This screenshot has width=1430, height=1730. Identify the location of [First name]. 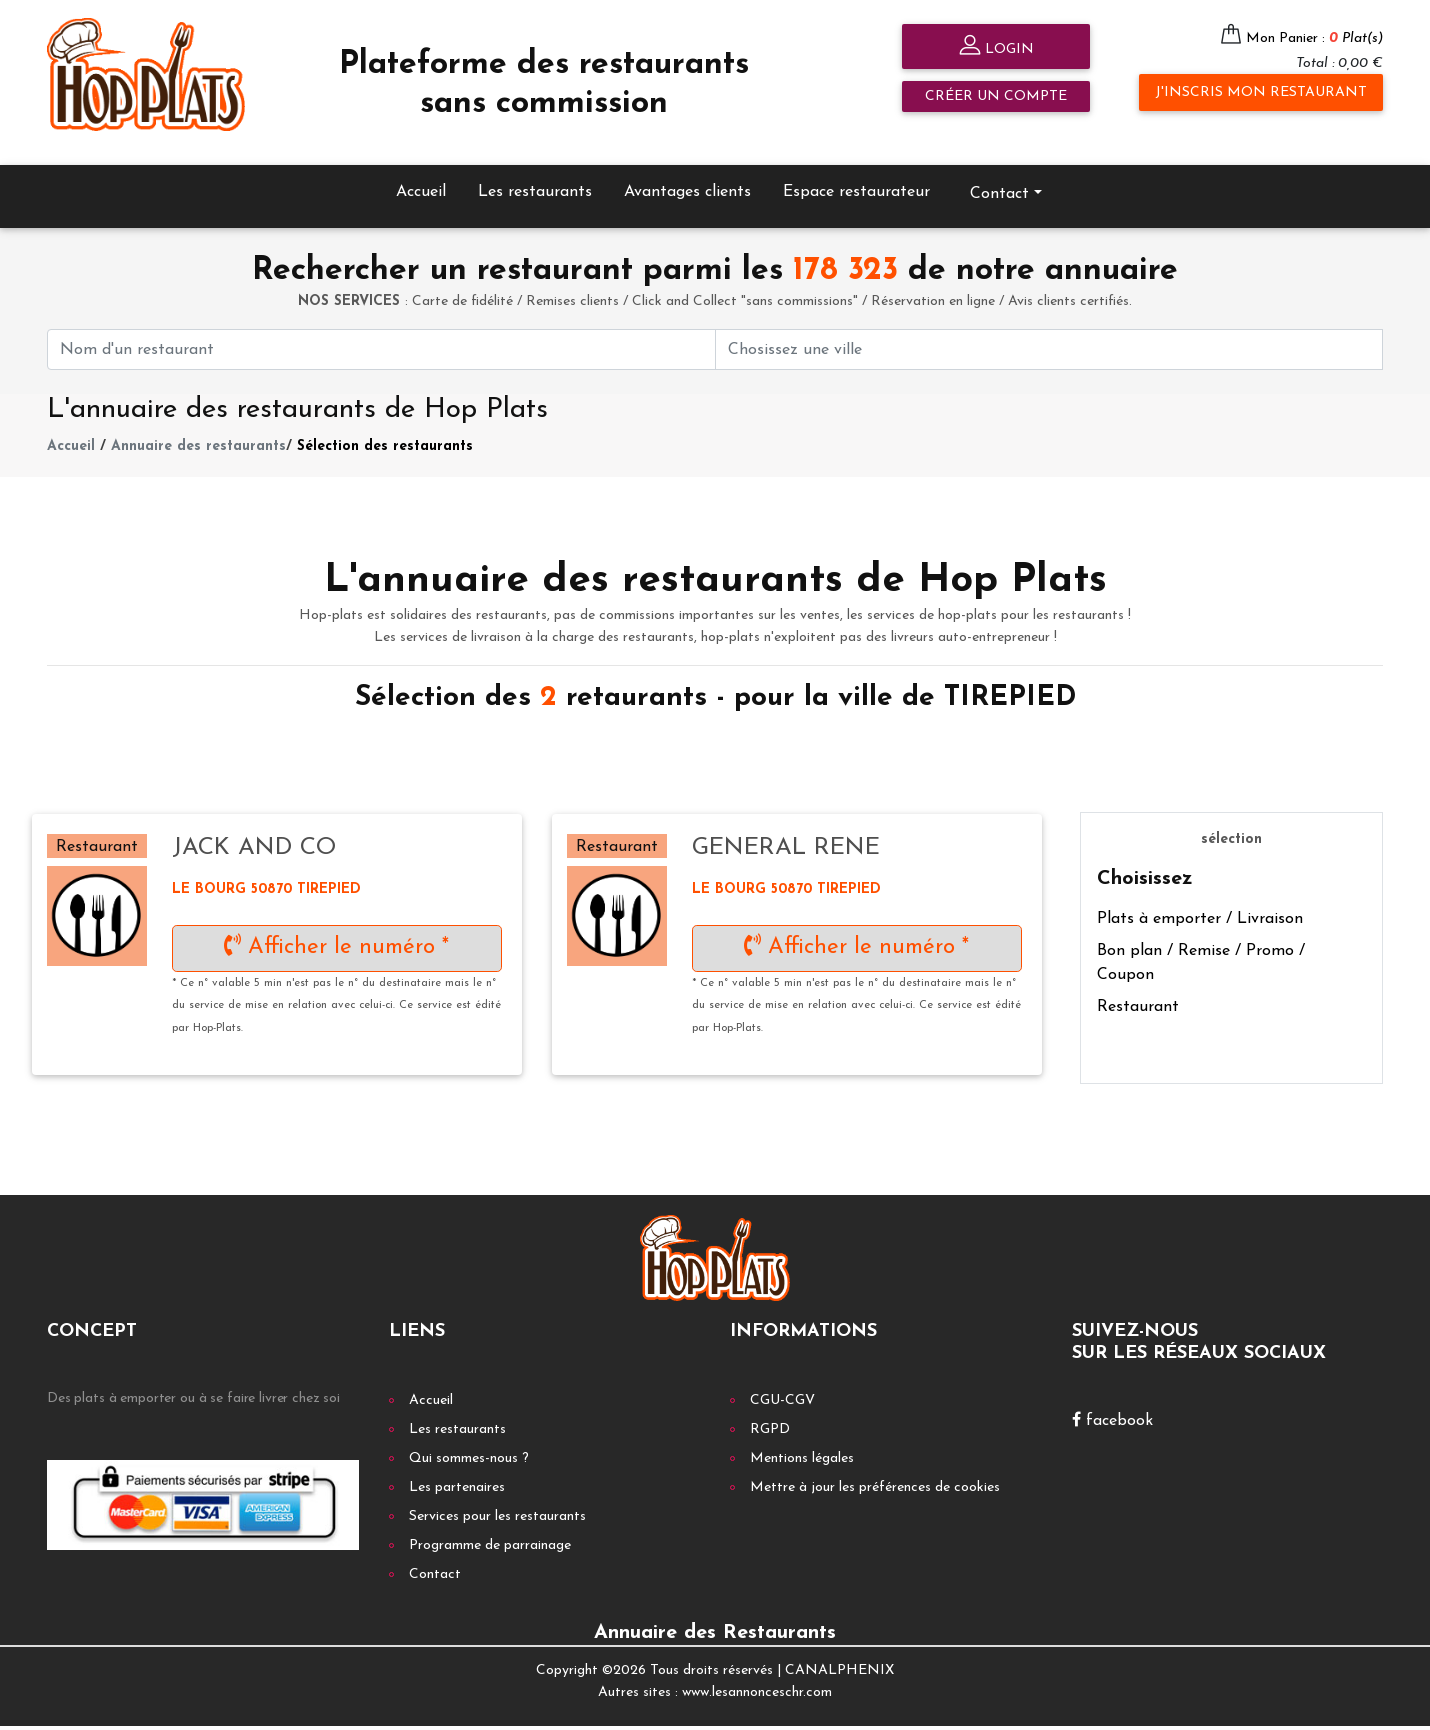
(381, 329).